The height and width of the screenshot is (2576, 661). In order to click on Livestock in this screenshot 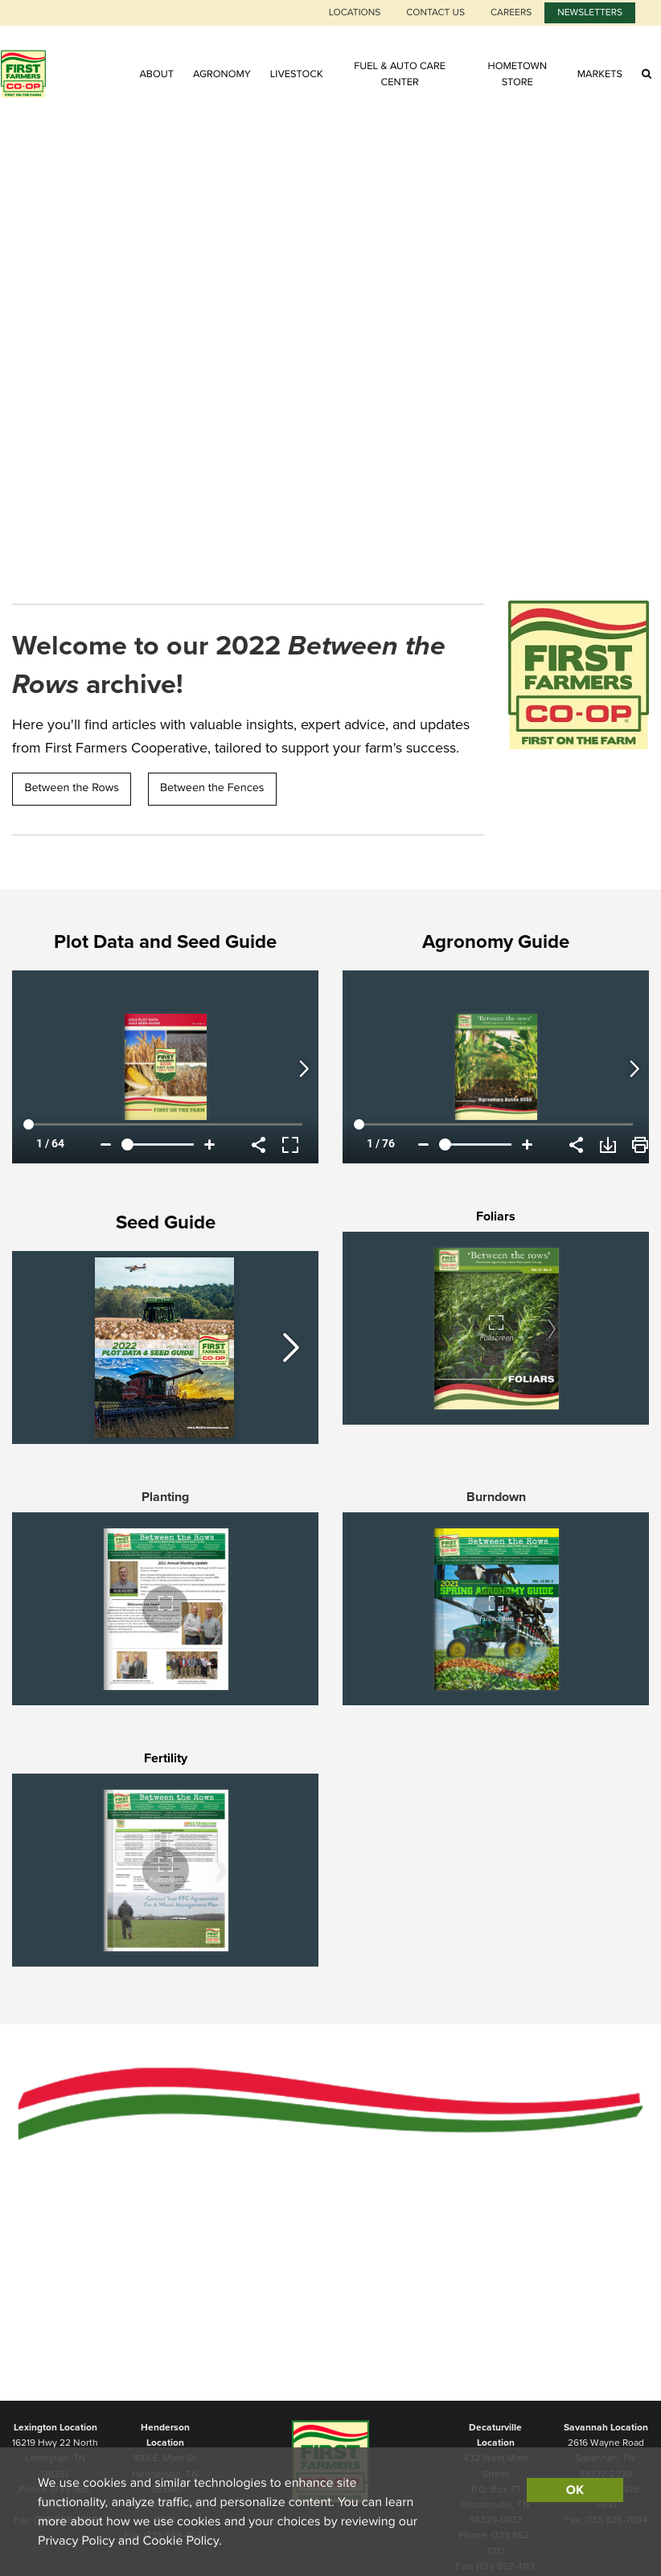, I will do `click(296, 74)`.